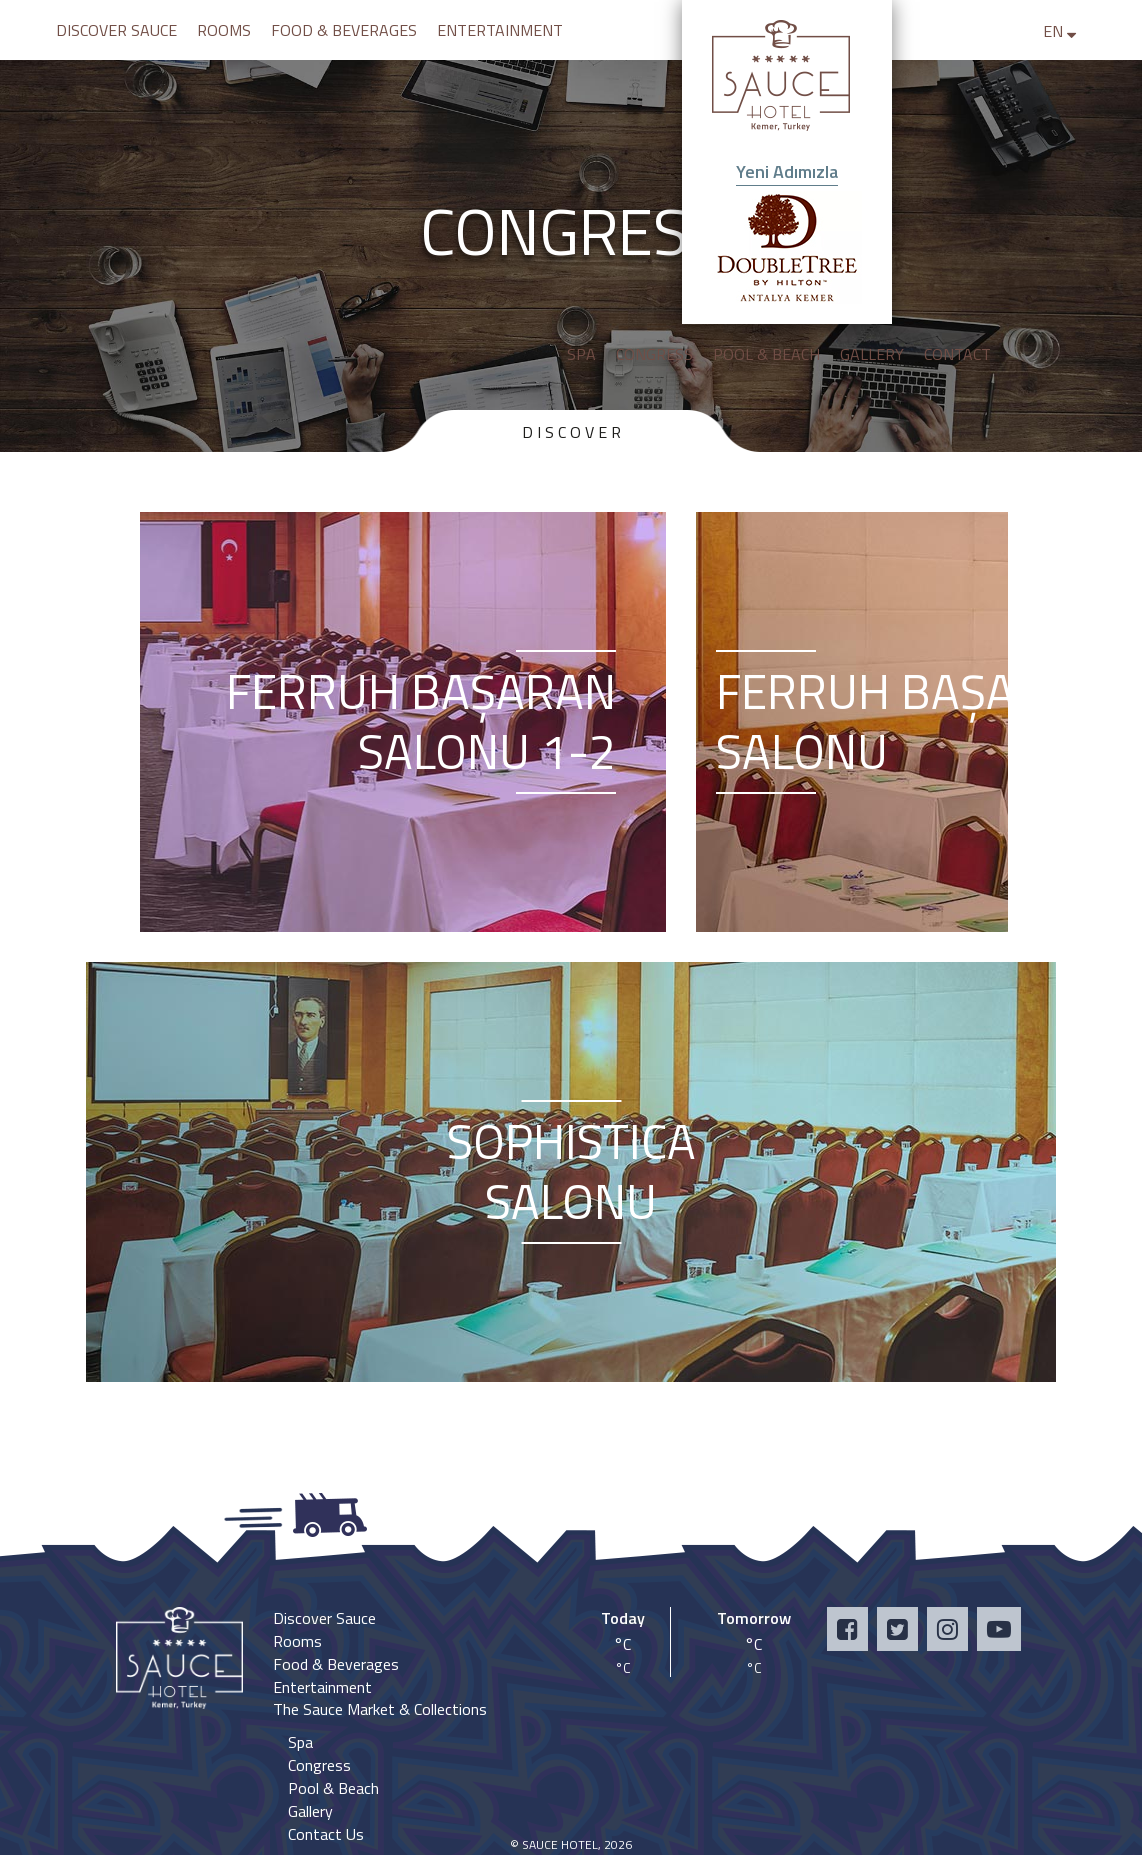  What do you see at coordinates (224, 30) in the screenshot?
I see `ROOMS` at bounding box center [224, 30].